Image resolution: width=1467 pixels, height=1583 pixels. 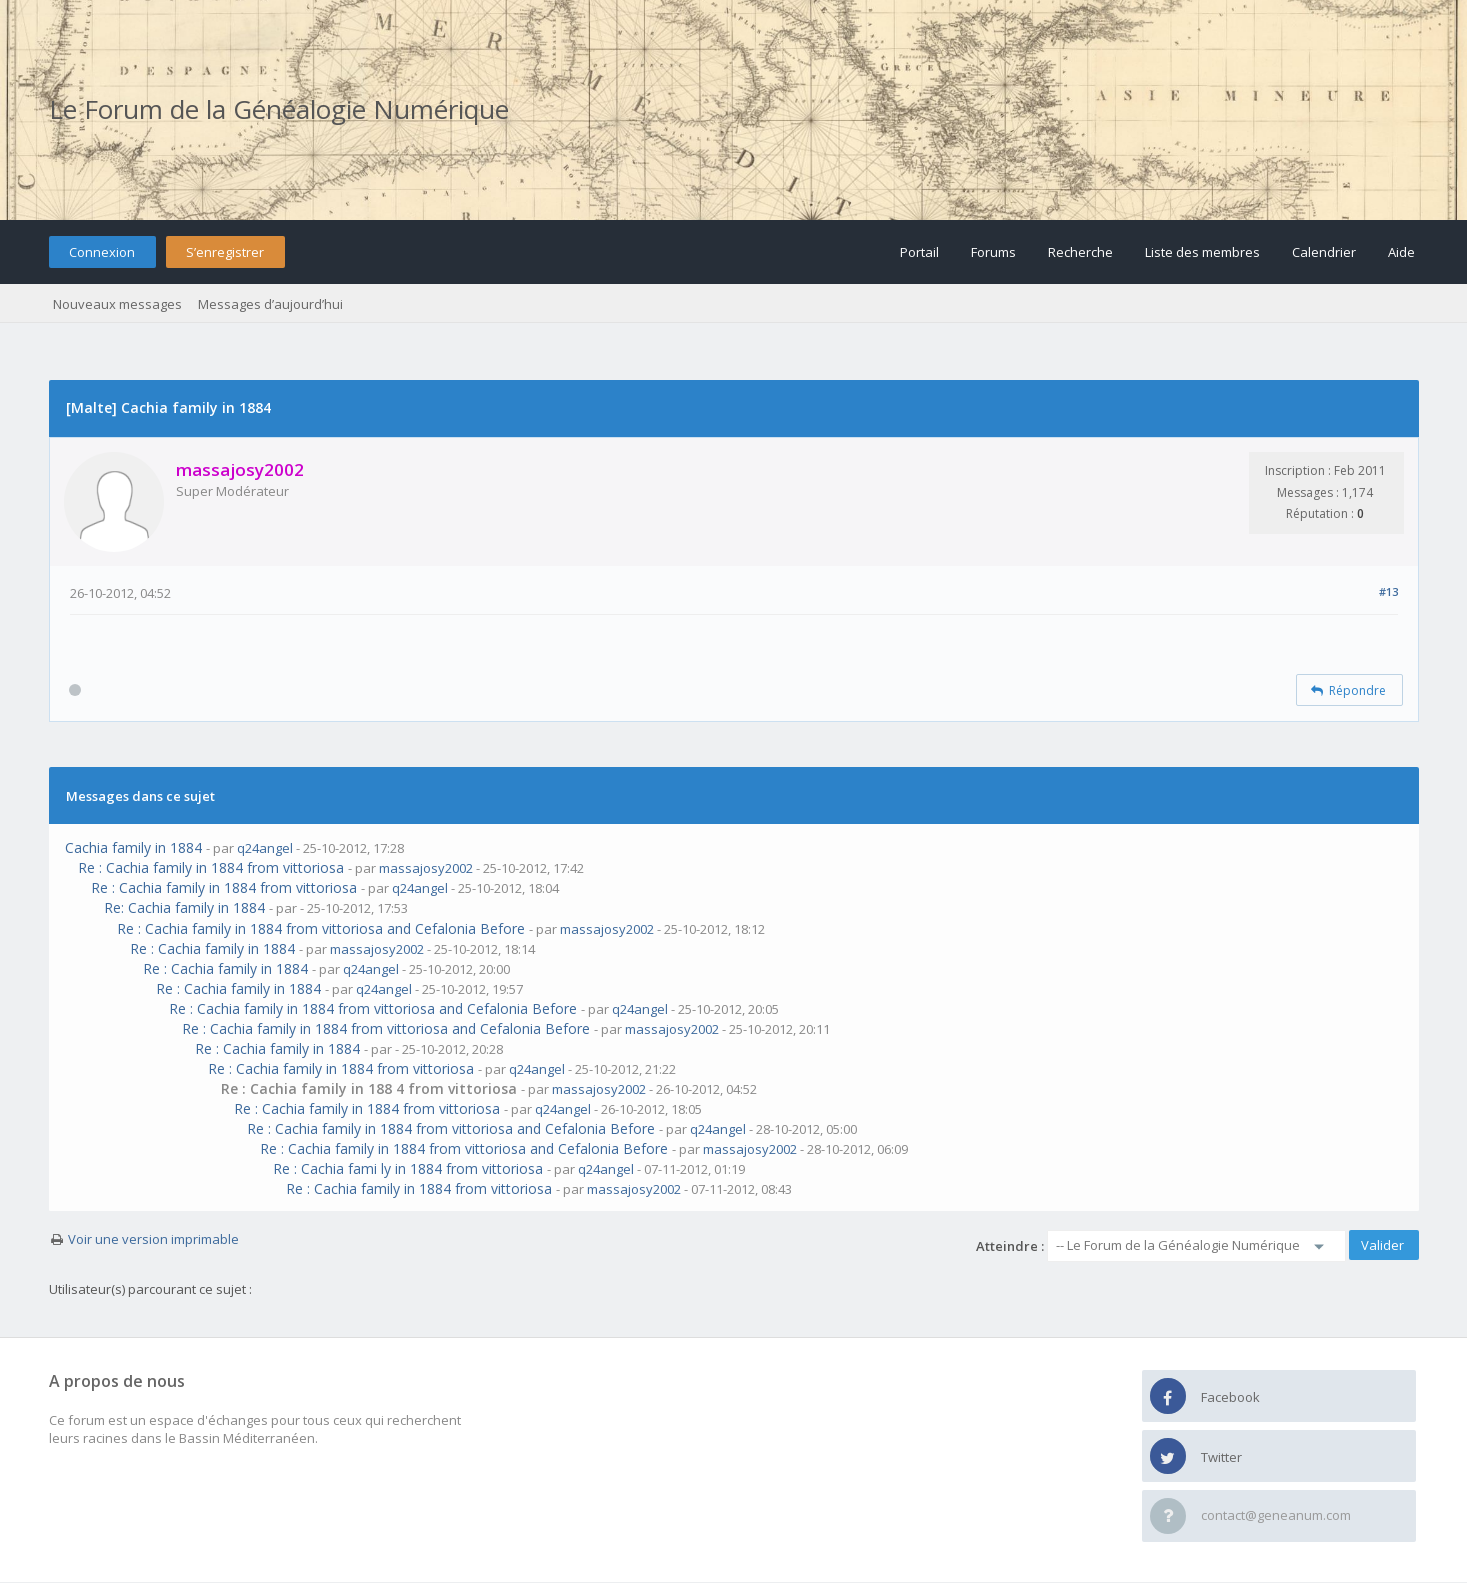 What do you see at coordinates (211, 867) in the screenshot?
I see `Re : Cachia family in 1884 from vittoriosa` at bounding box center [211, 867].